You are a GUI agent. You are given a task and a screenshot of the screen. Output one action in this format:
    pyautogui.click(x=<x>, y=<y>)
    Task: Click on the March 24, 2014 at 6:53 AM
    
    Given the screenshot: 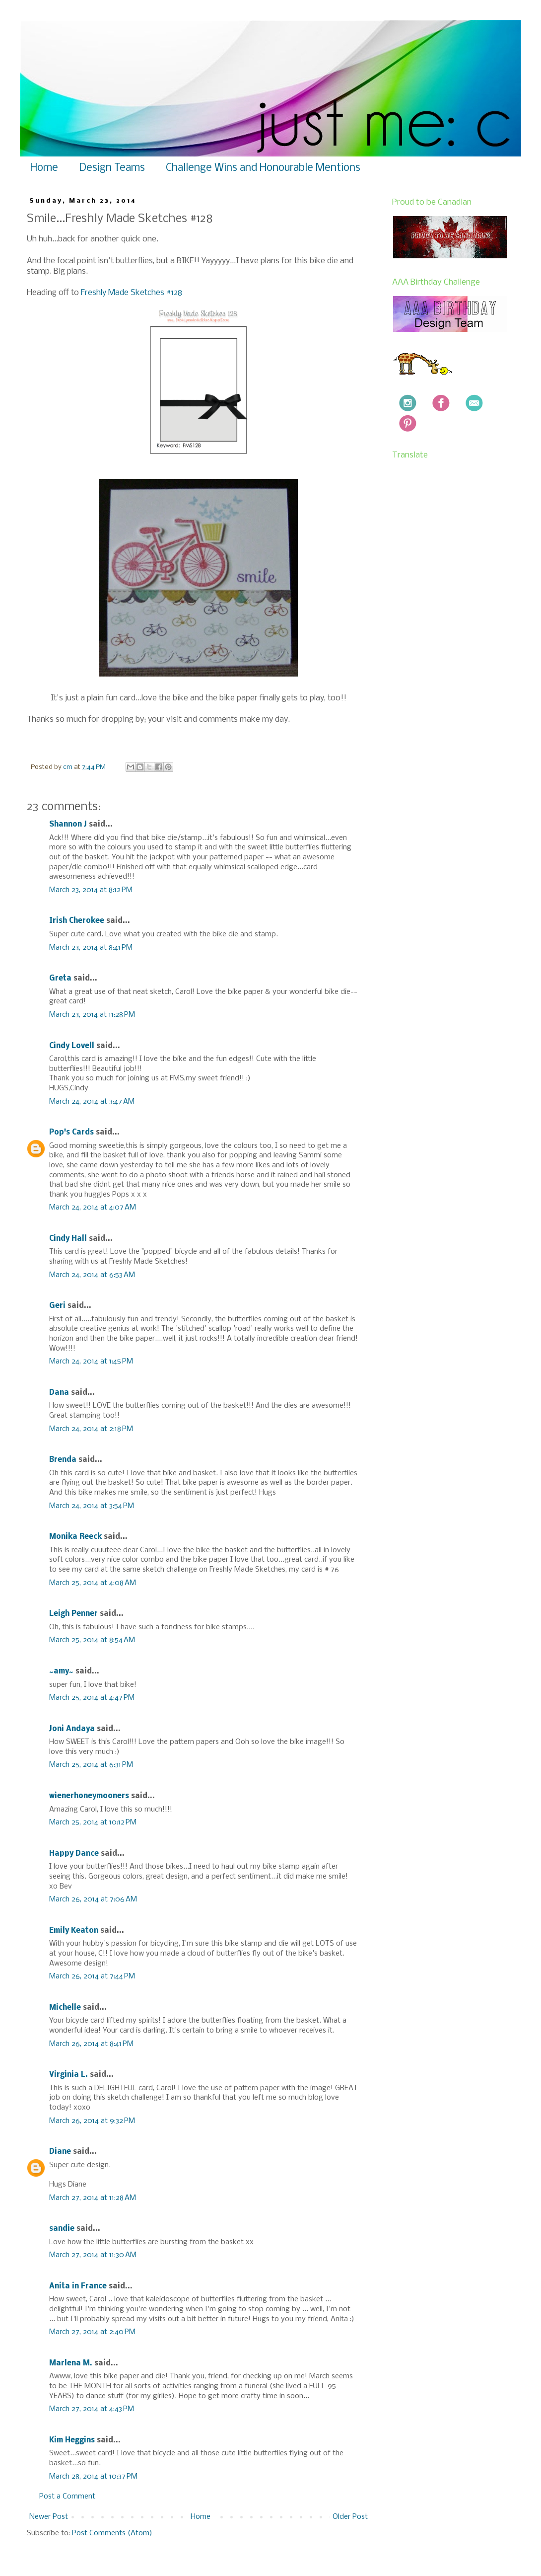 What is the action you would take?
    pyautogui.click(x=92, y=1275)
    